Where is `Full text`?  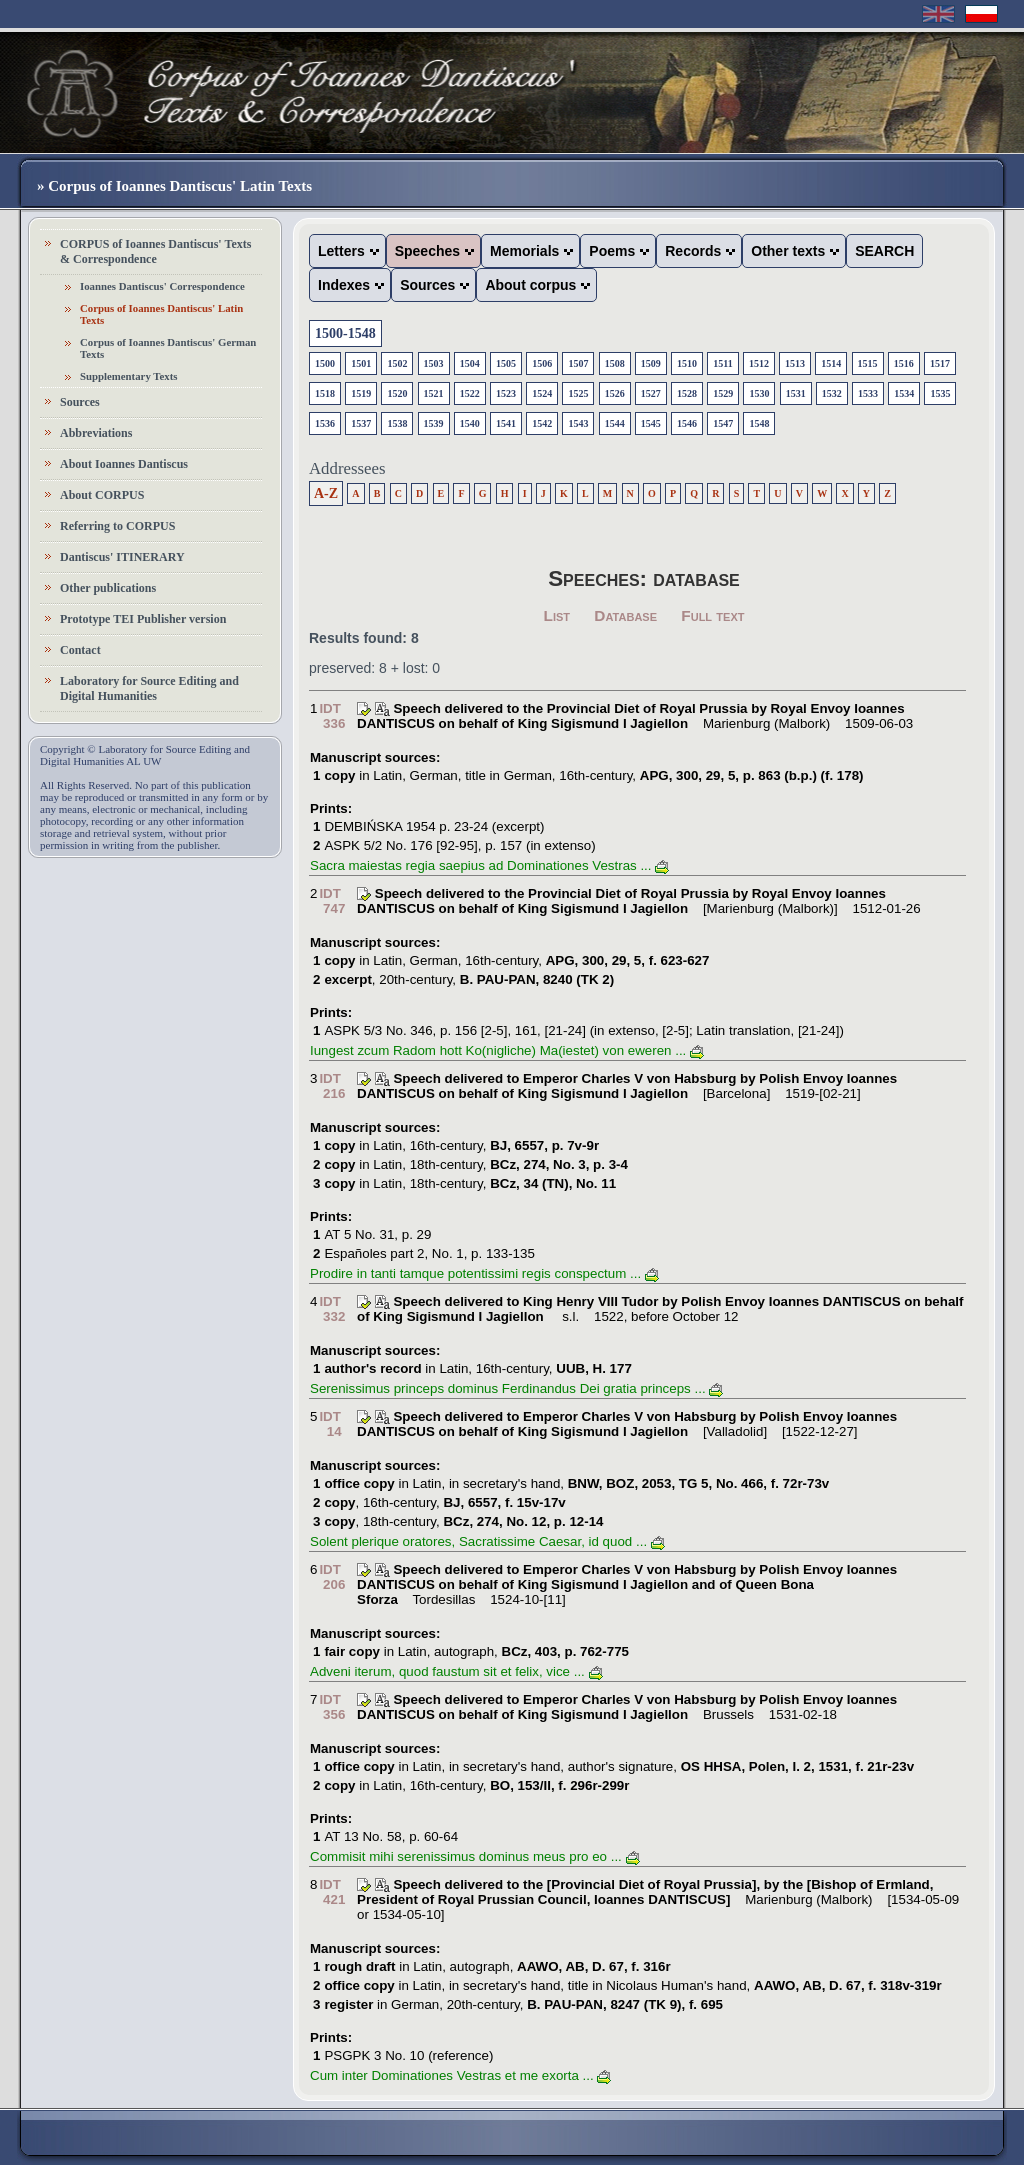 Full text is located at coordinates (712, 615).